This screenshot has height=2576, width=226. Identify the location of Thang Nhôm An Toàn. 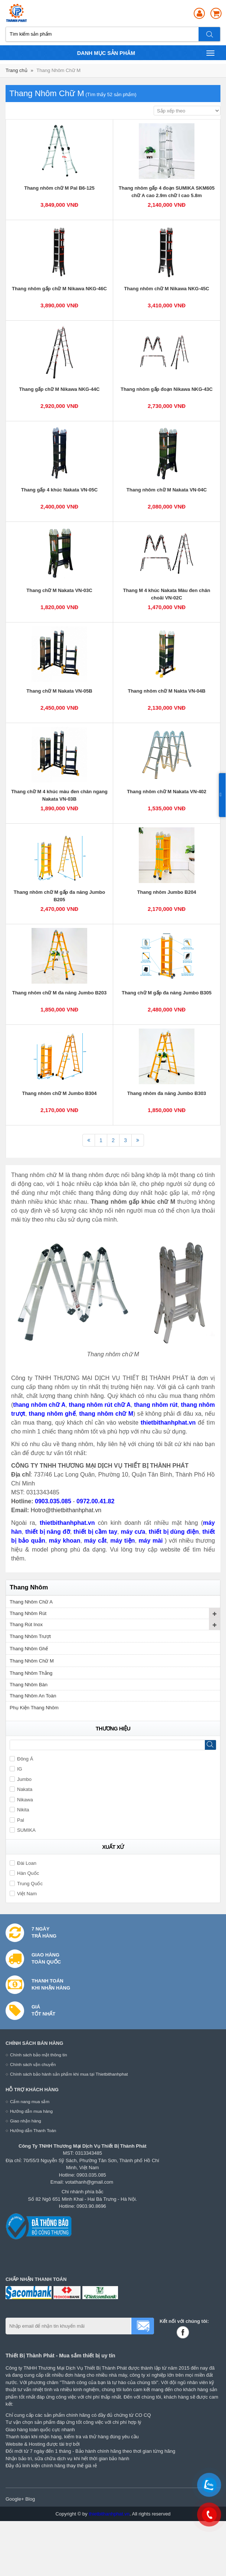
(33, 1696).